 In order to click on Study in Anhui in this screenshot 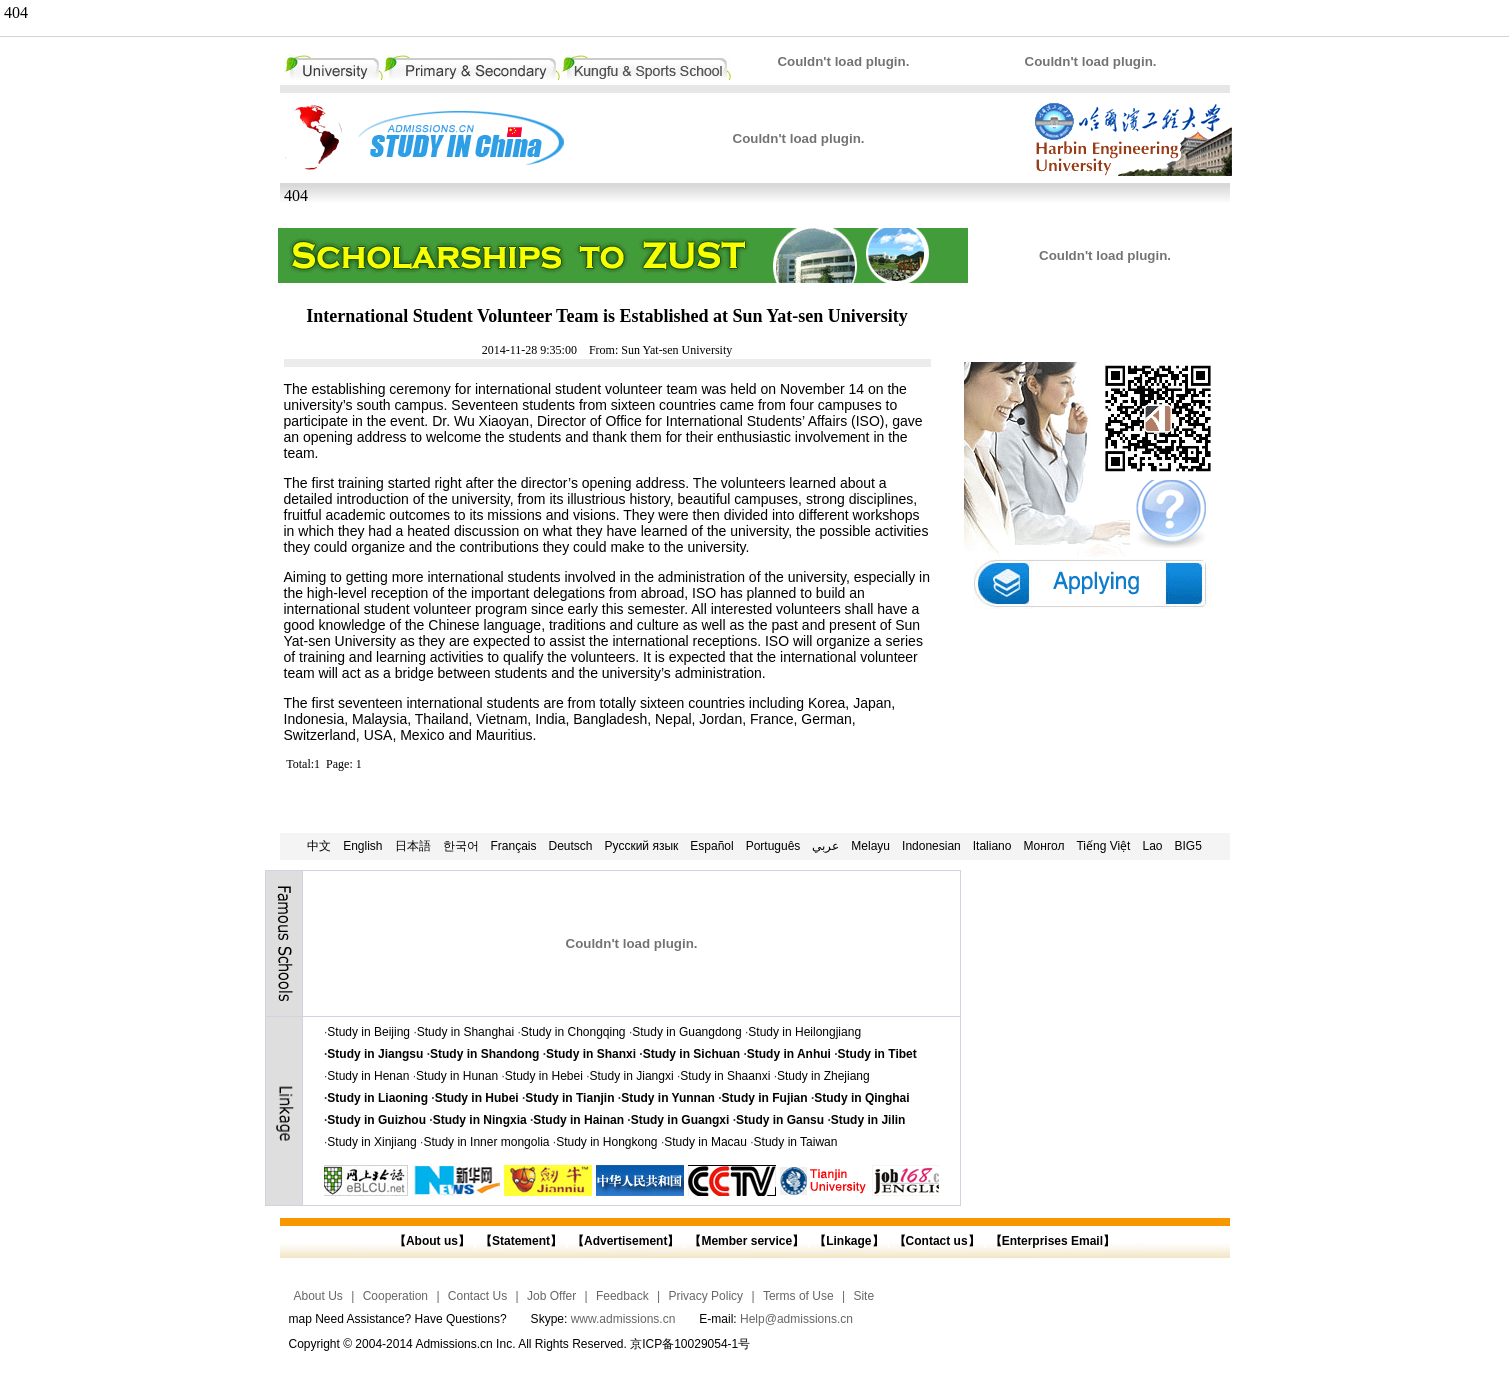, I will do `click(789, 1054)`.